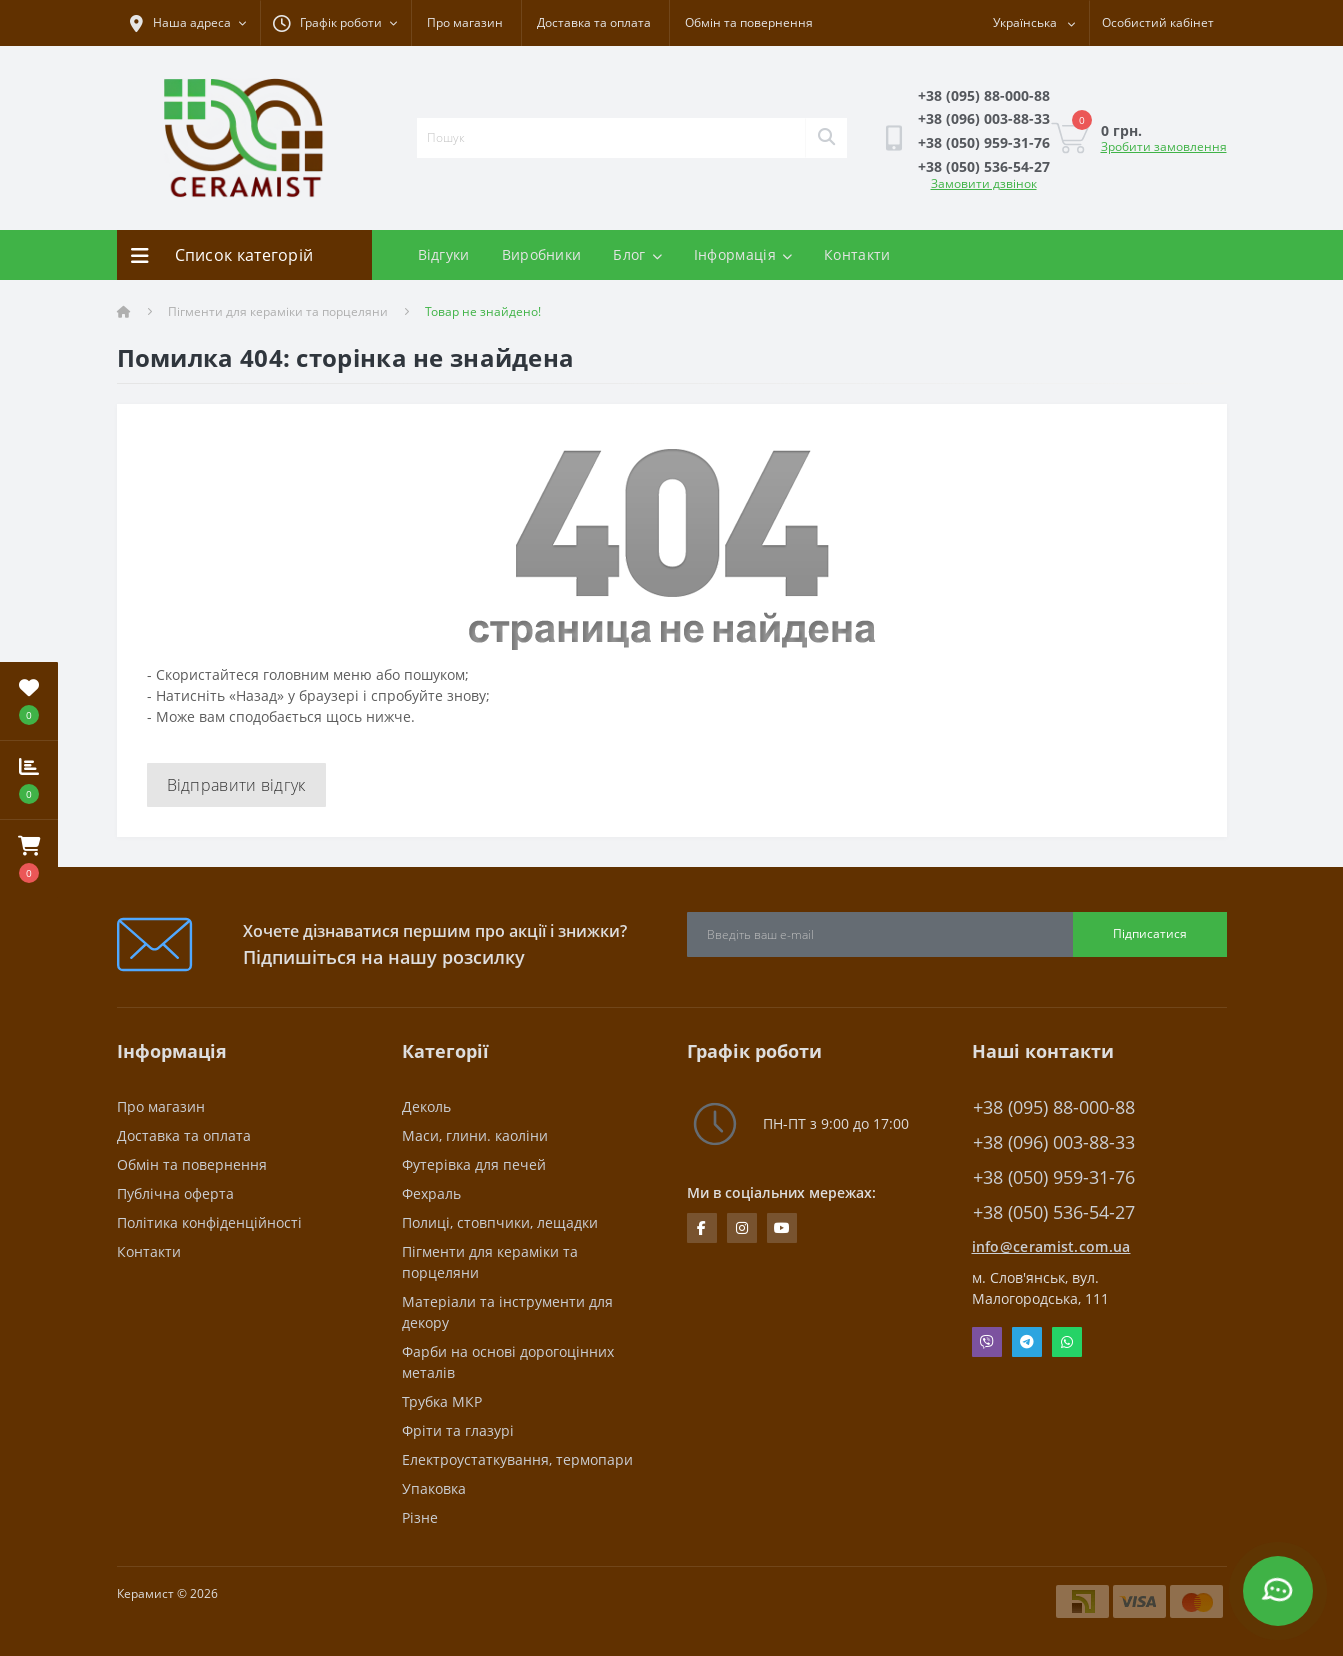  I want to click on Доставка та оплата, so click(594, 22).